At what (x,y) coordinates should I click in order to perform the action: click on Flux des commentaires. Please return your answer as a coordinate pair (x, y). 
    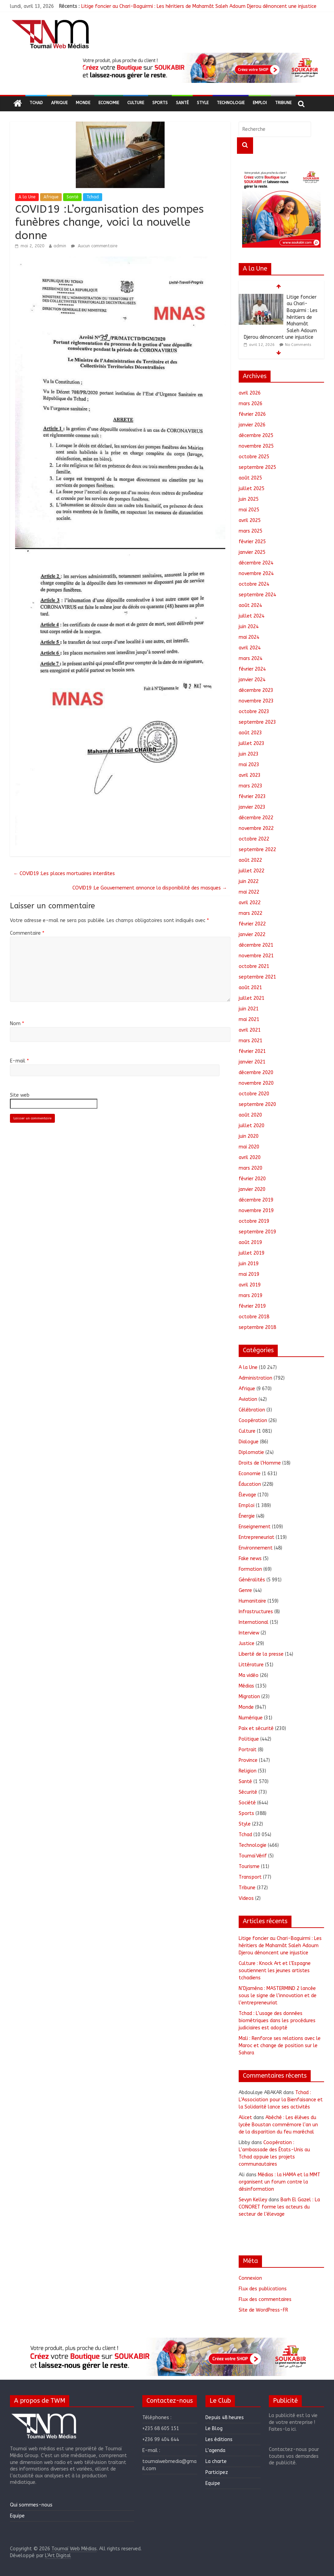
    Looking at the image, I should click on (265, 2299).